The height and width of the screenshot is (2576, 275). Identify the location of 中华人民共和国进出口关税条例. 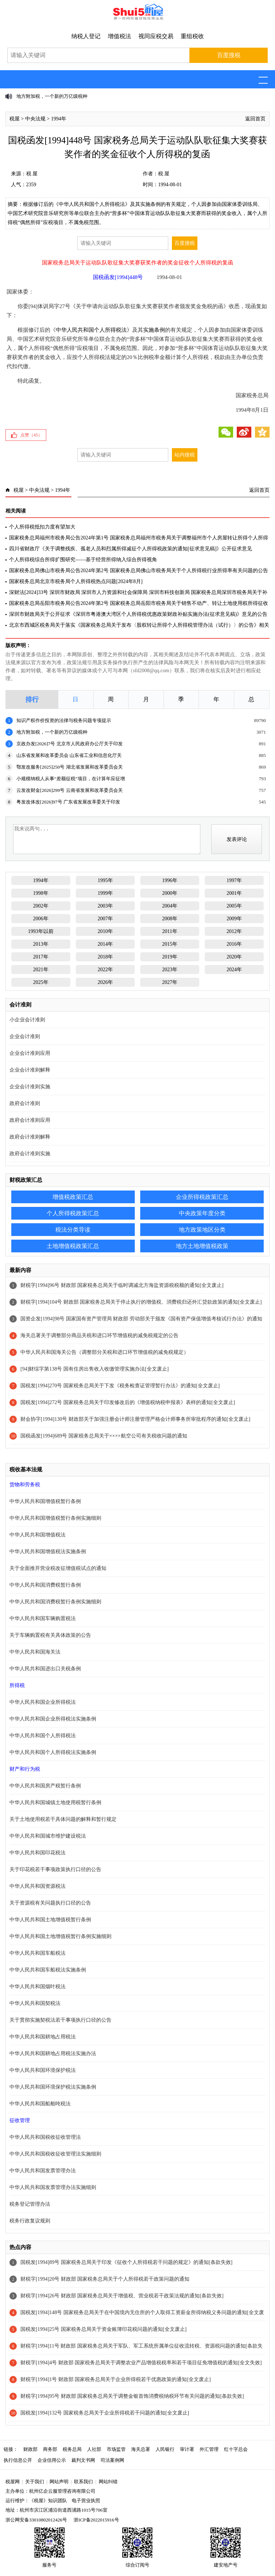
(45, 1668).